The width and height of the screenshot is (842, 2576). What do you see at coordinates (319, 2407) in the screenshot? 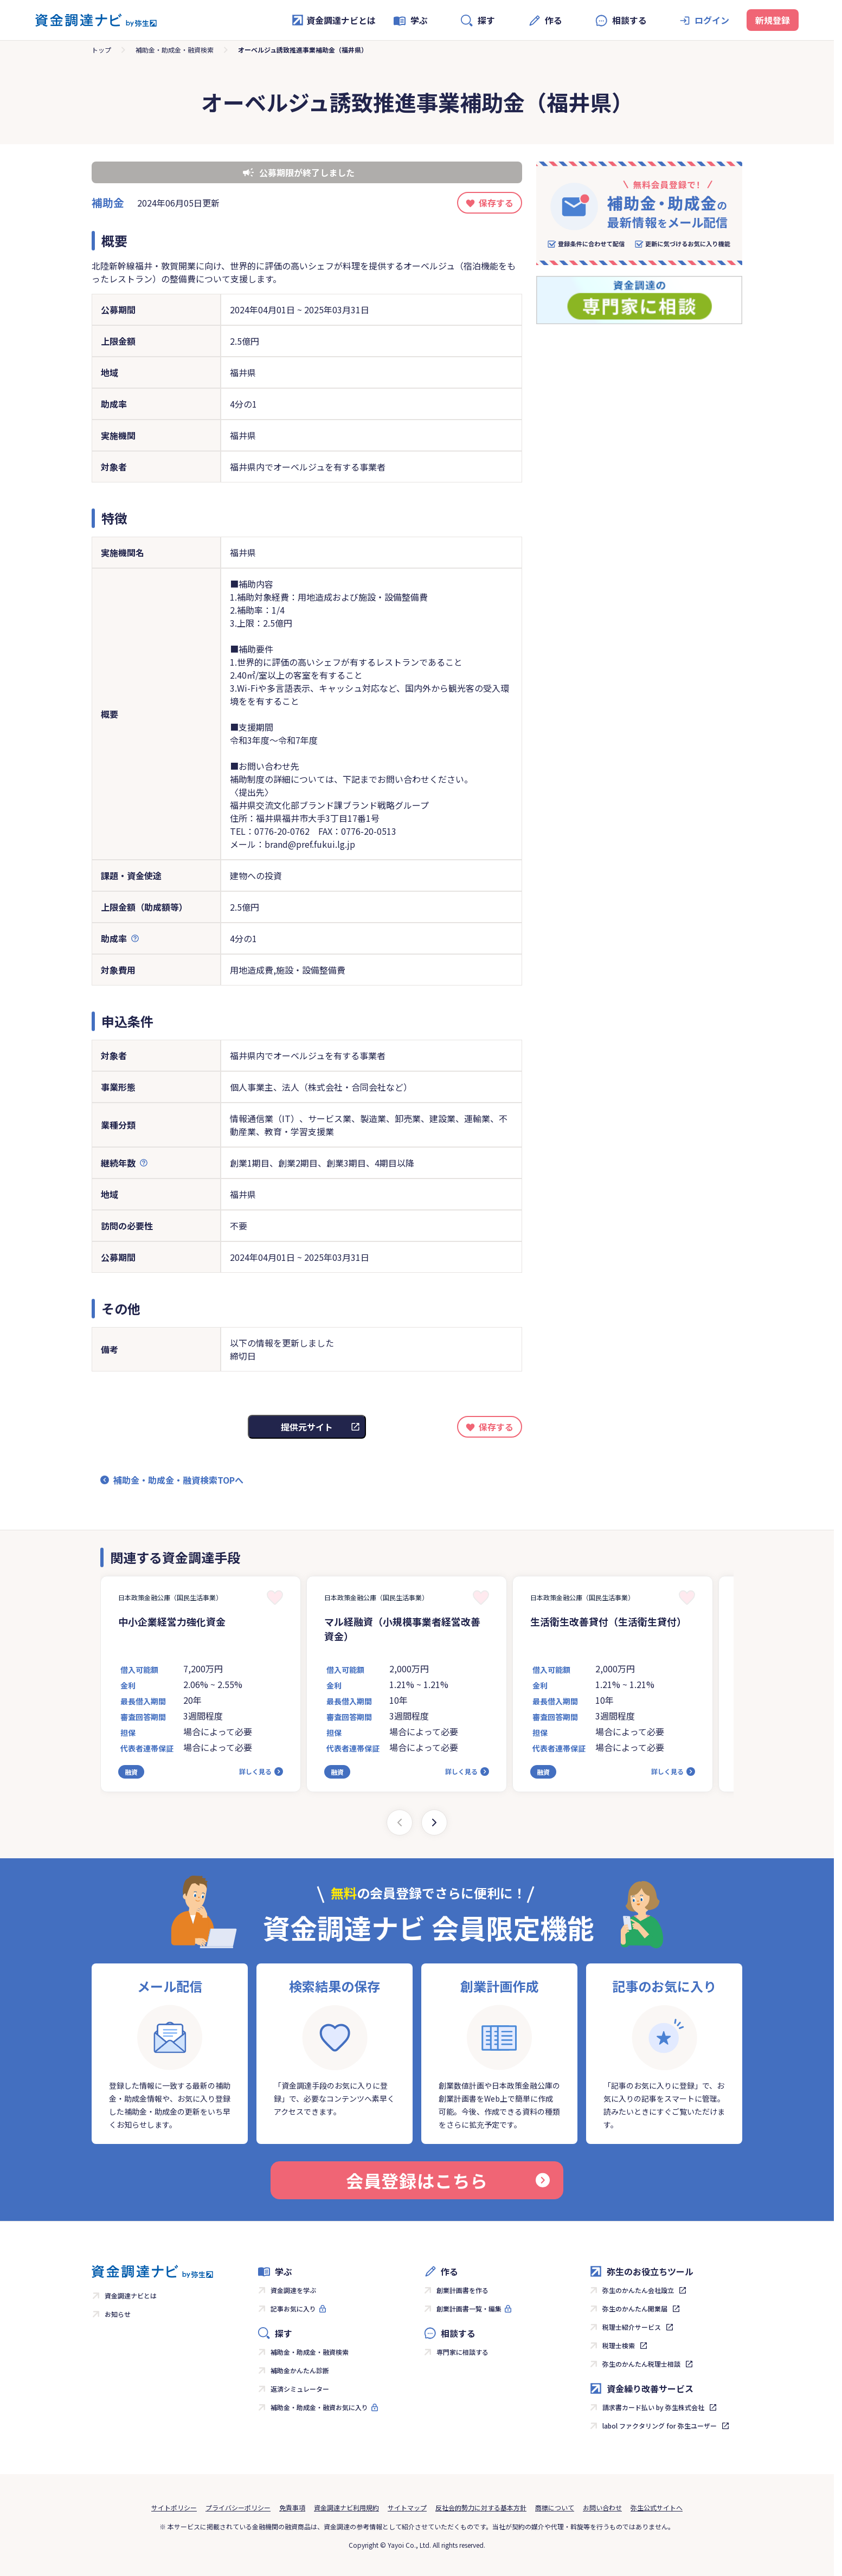
I see `補助金・助成金・融資お気に入り` at bounding box center [319, 2407].